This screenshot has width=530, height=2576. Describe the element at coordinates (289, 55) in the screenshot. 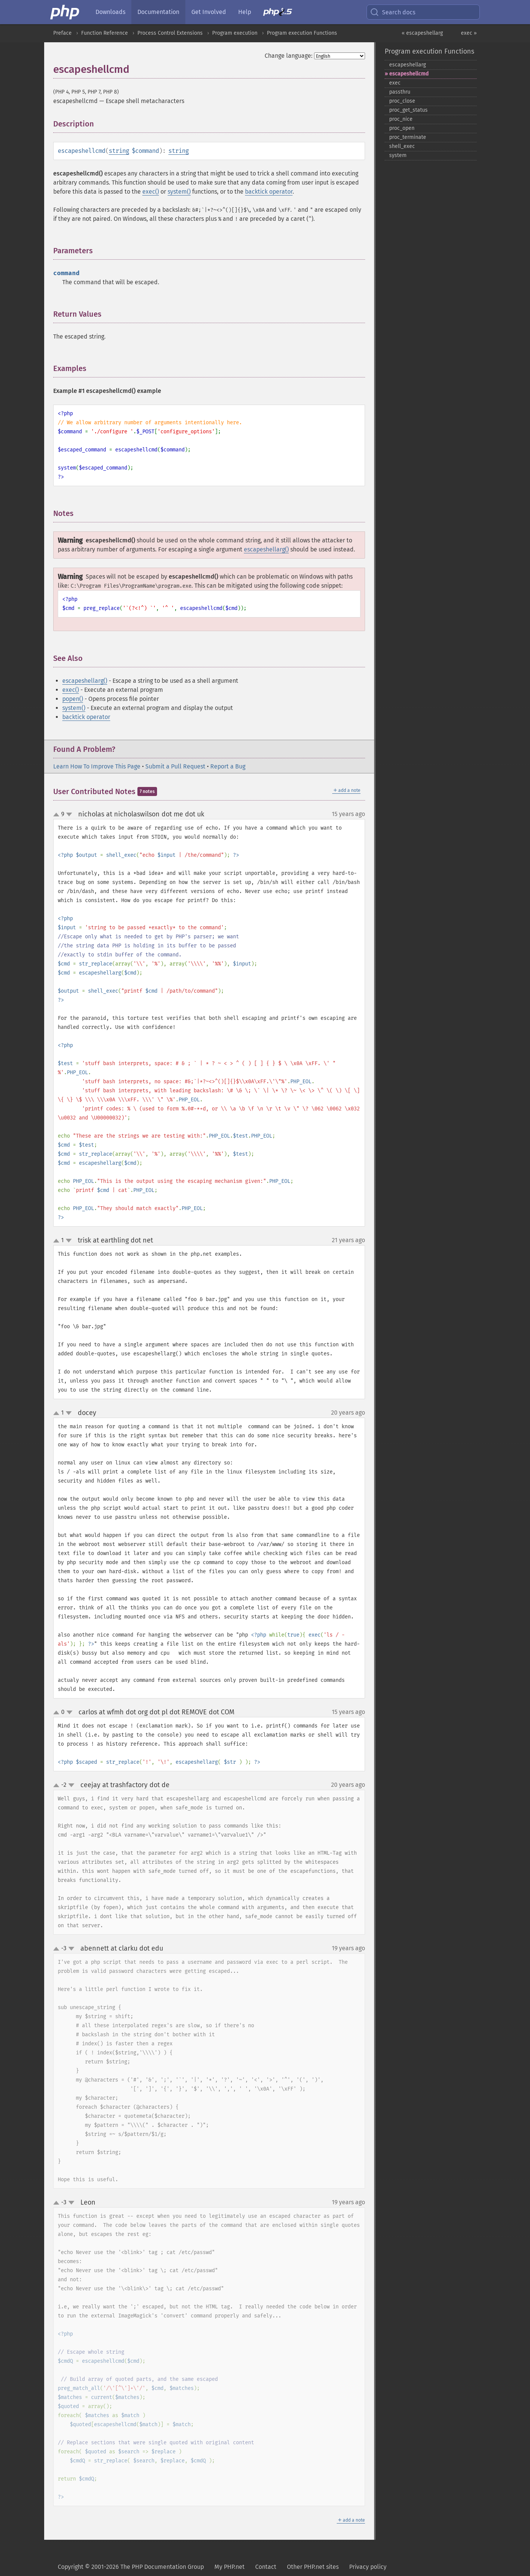

I see `Change language:` at that location.